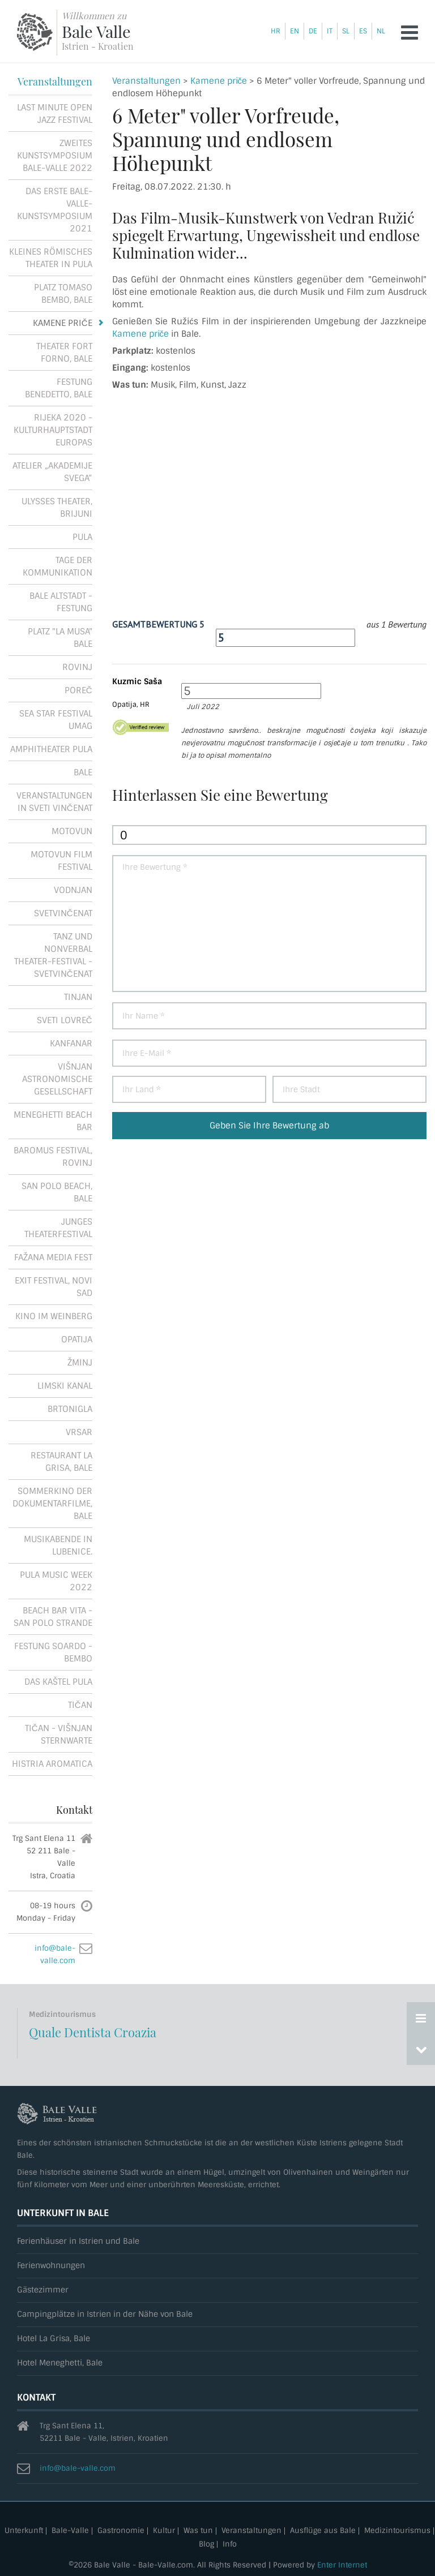  Describe the element at coordinates (53, 1121) in the screenshot. I see `Meneghetti Beach Bar` at that location.